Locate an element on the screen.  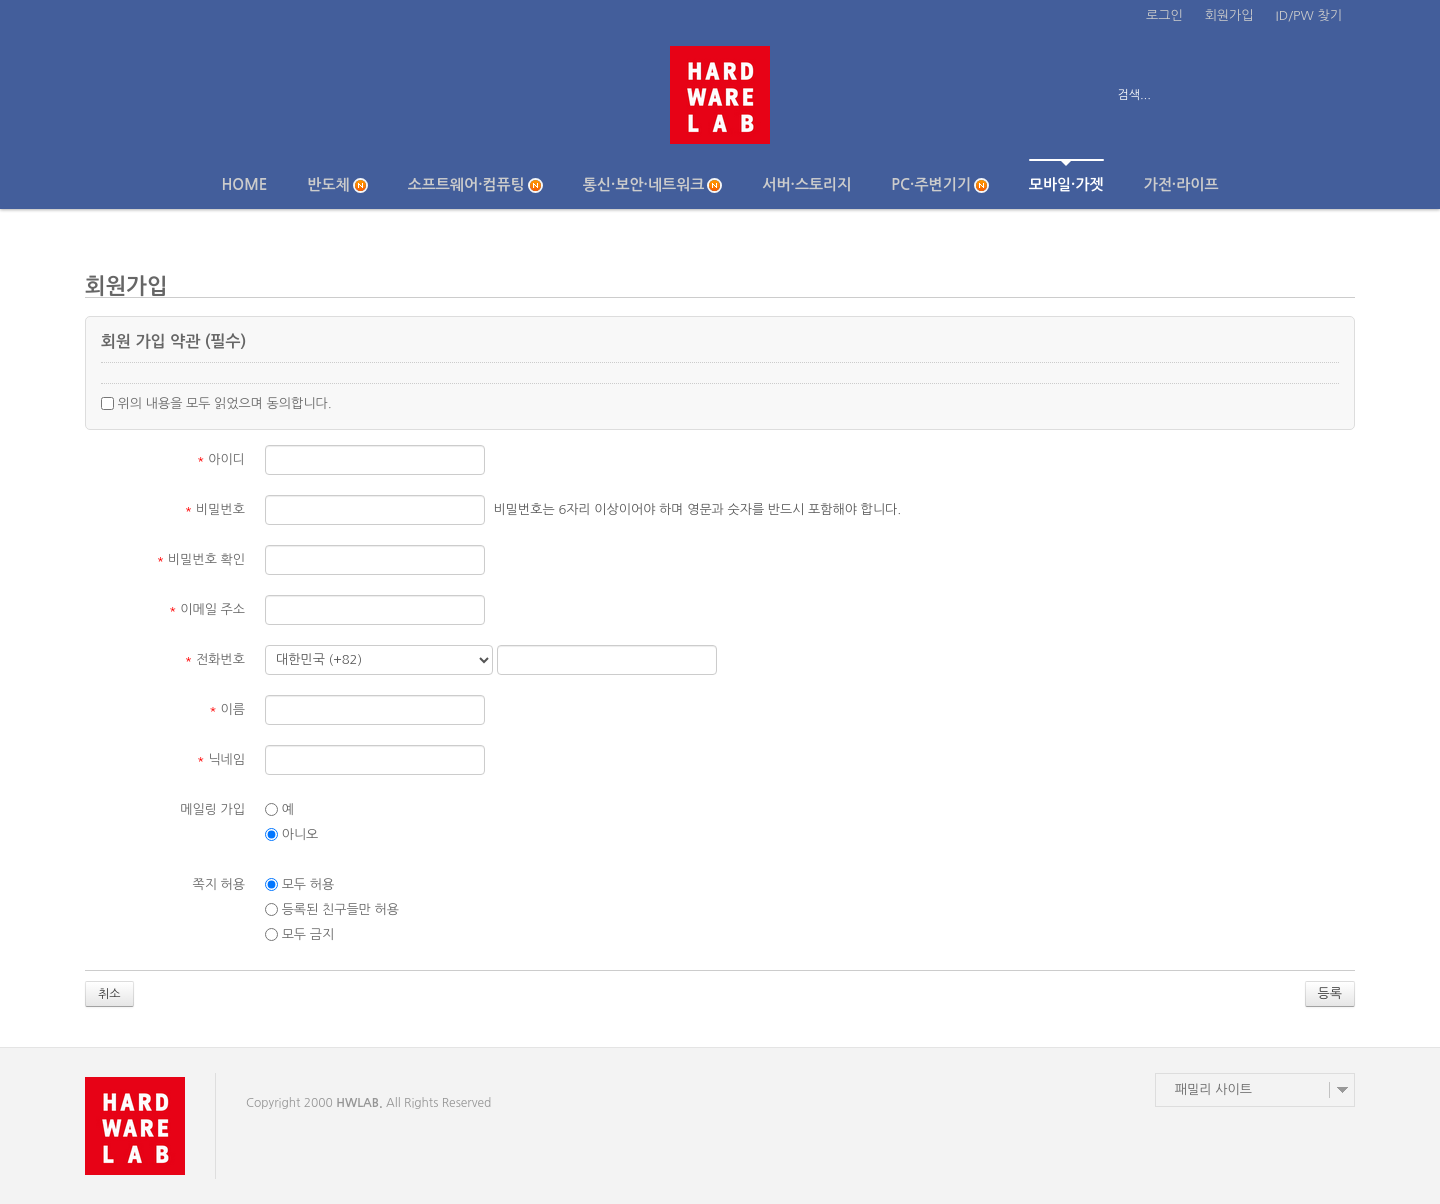
서버·스토리지 is located at coordinates (806, 184).